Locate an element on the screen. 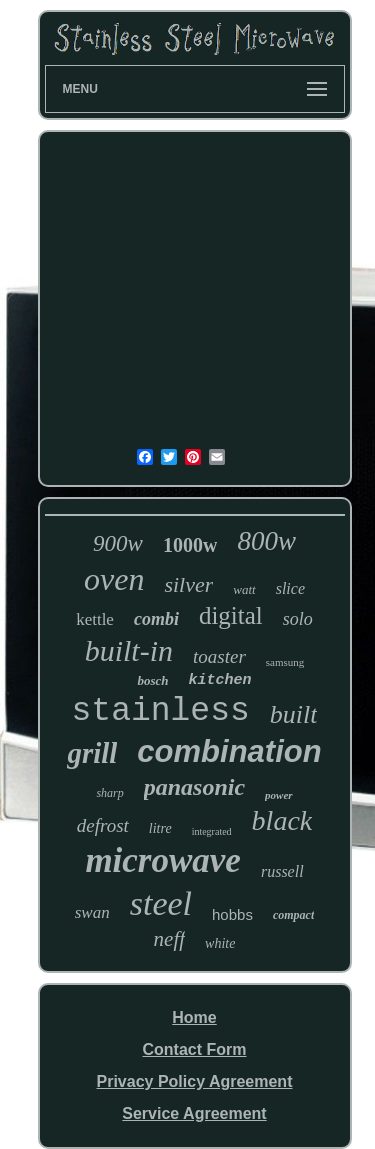  litre is located at coordinates (160, 828).